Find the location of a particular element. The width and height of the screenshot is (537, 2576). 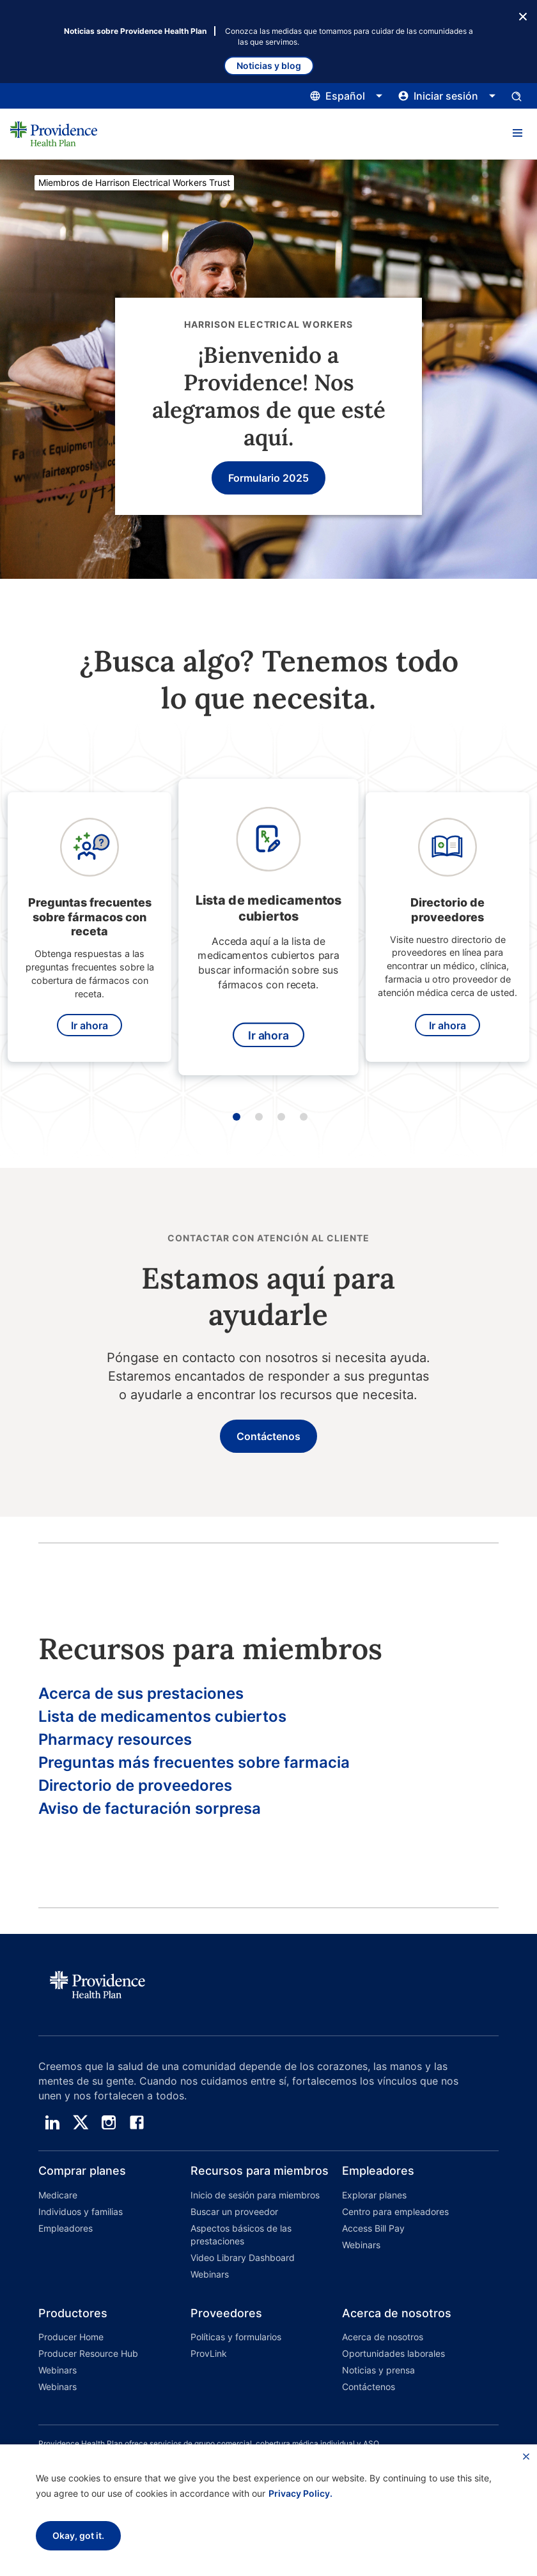

Individuos y familias is located at coordinates (80, 2211).